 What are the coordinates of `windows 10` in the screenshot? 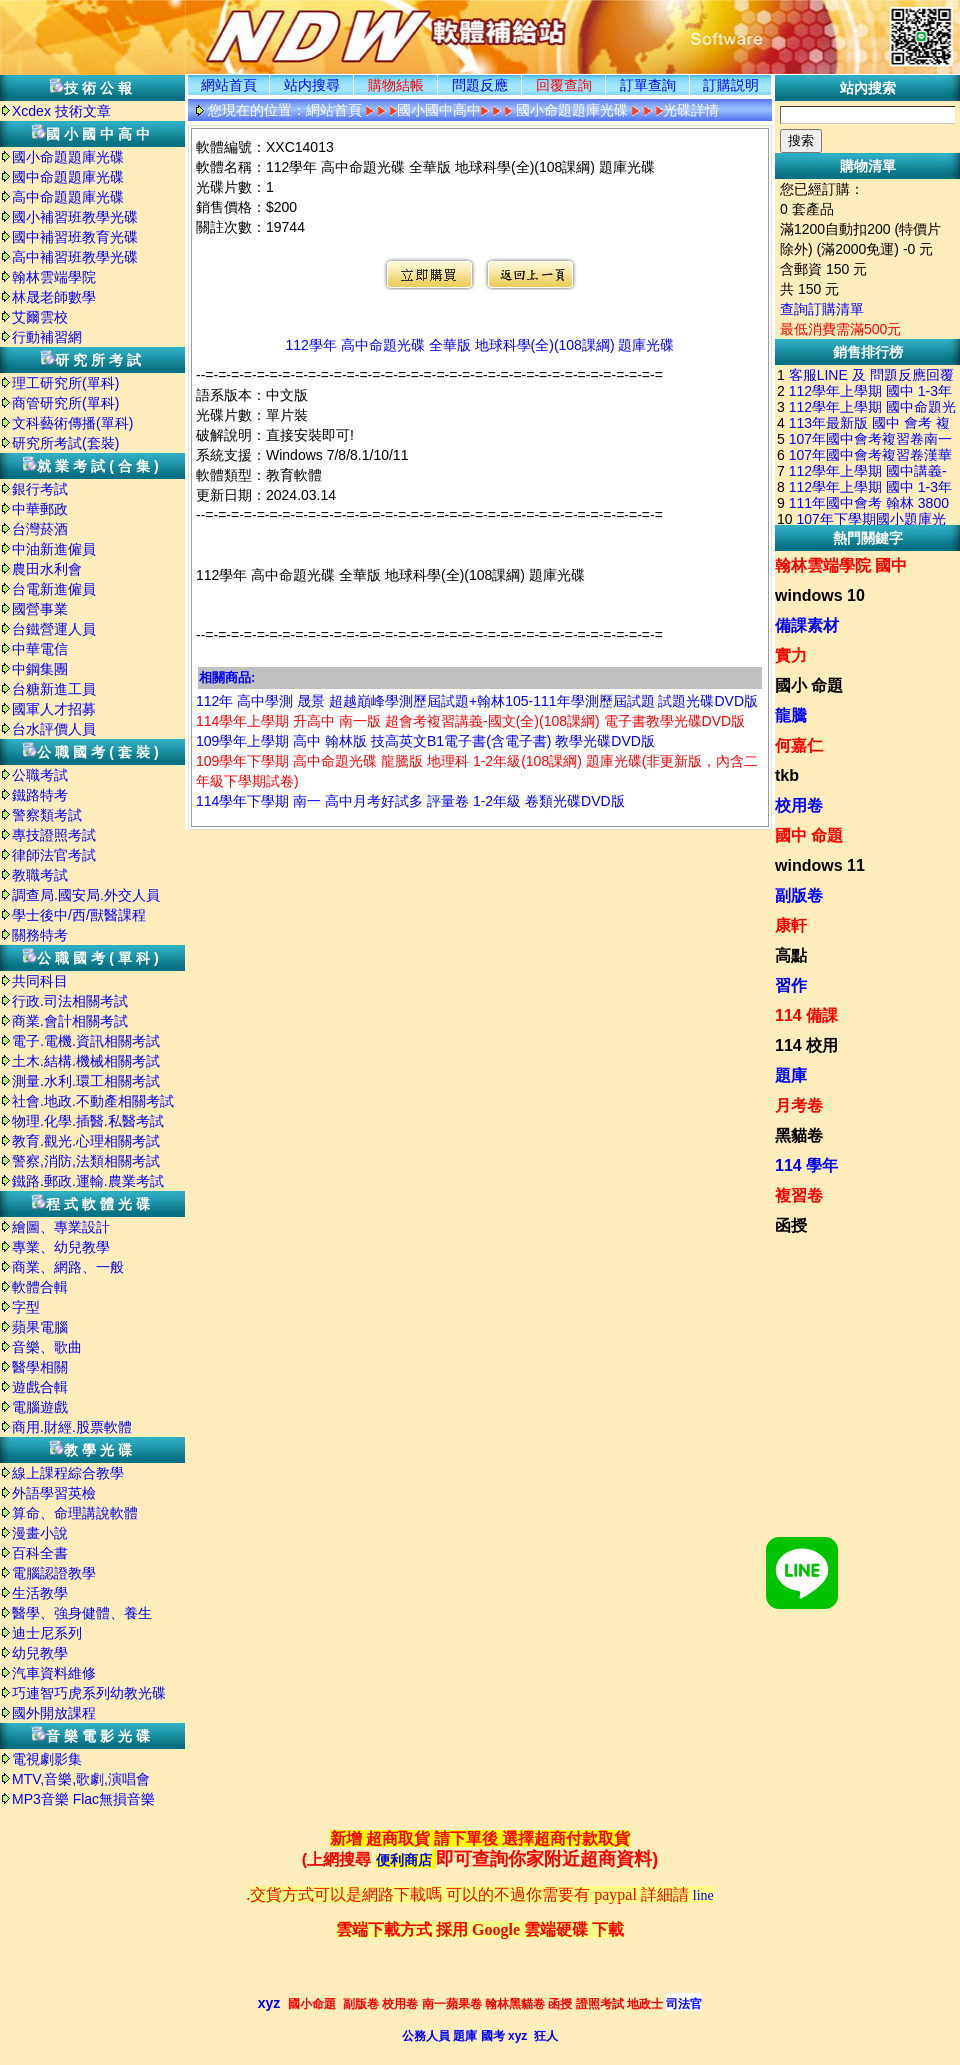 It's located at (820, 595).